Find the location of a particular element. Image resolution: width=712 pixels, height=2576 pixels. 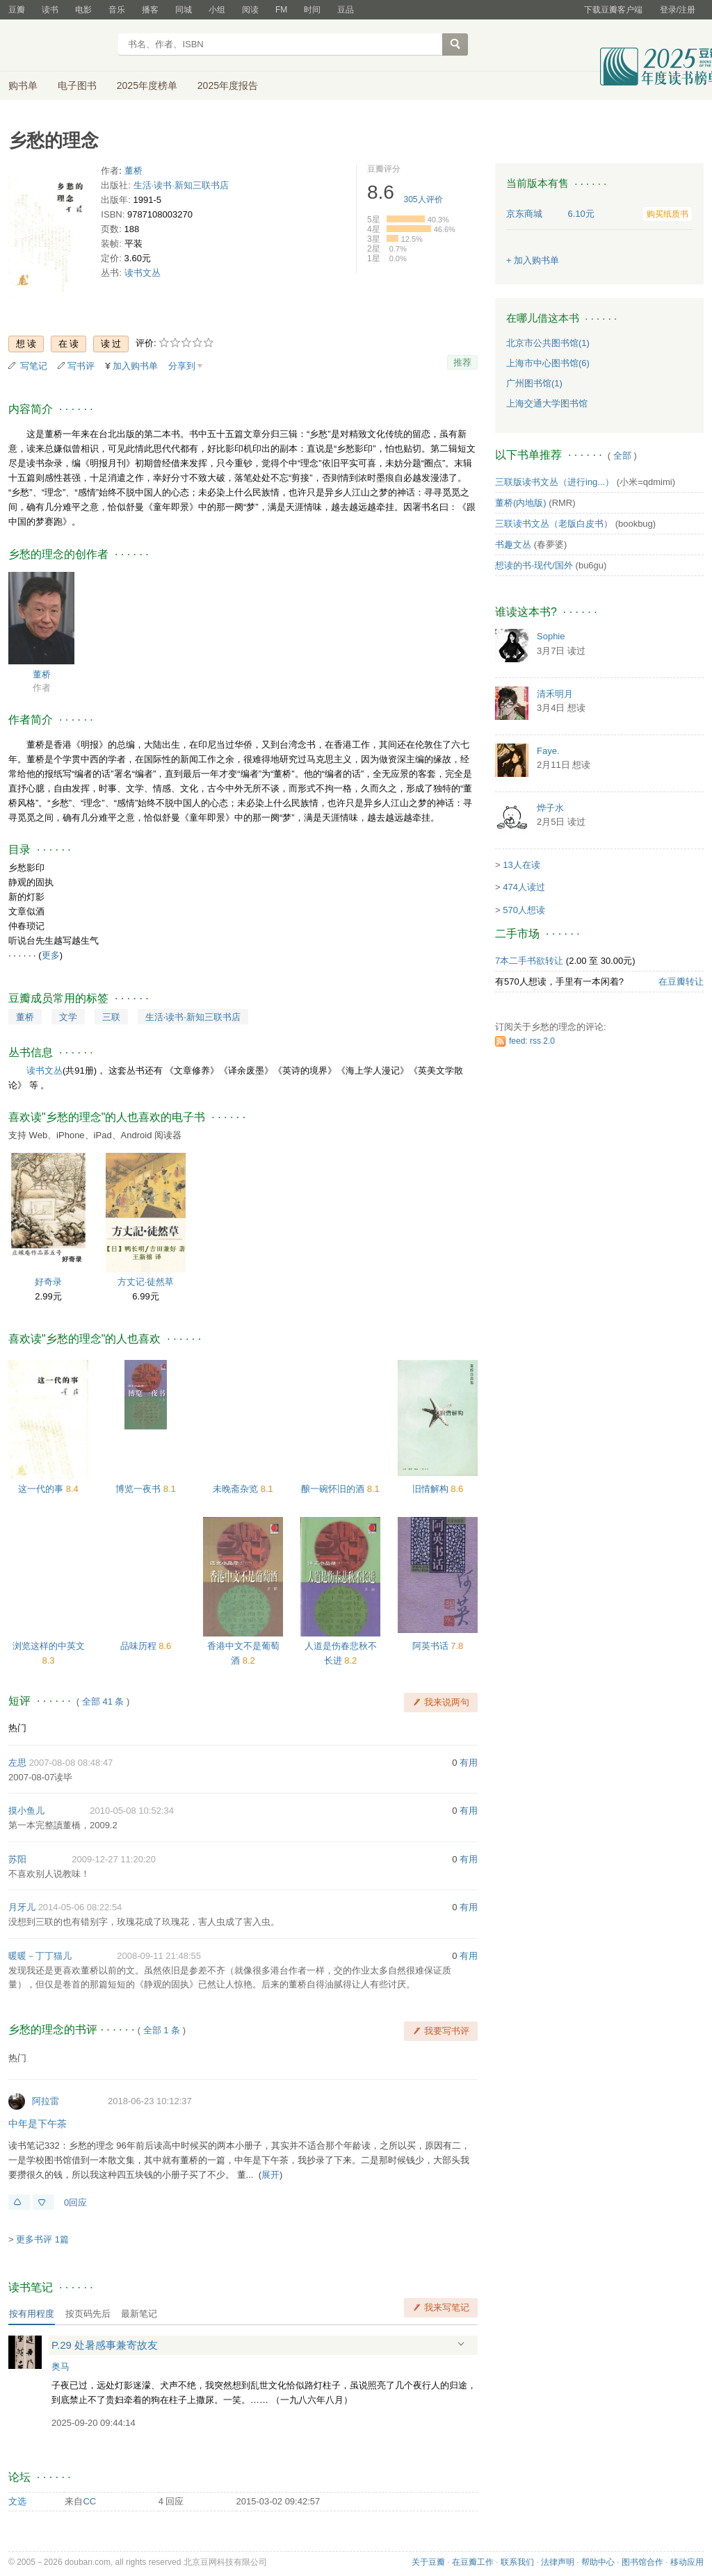

电影 is located at coordinates (83, 10).